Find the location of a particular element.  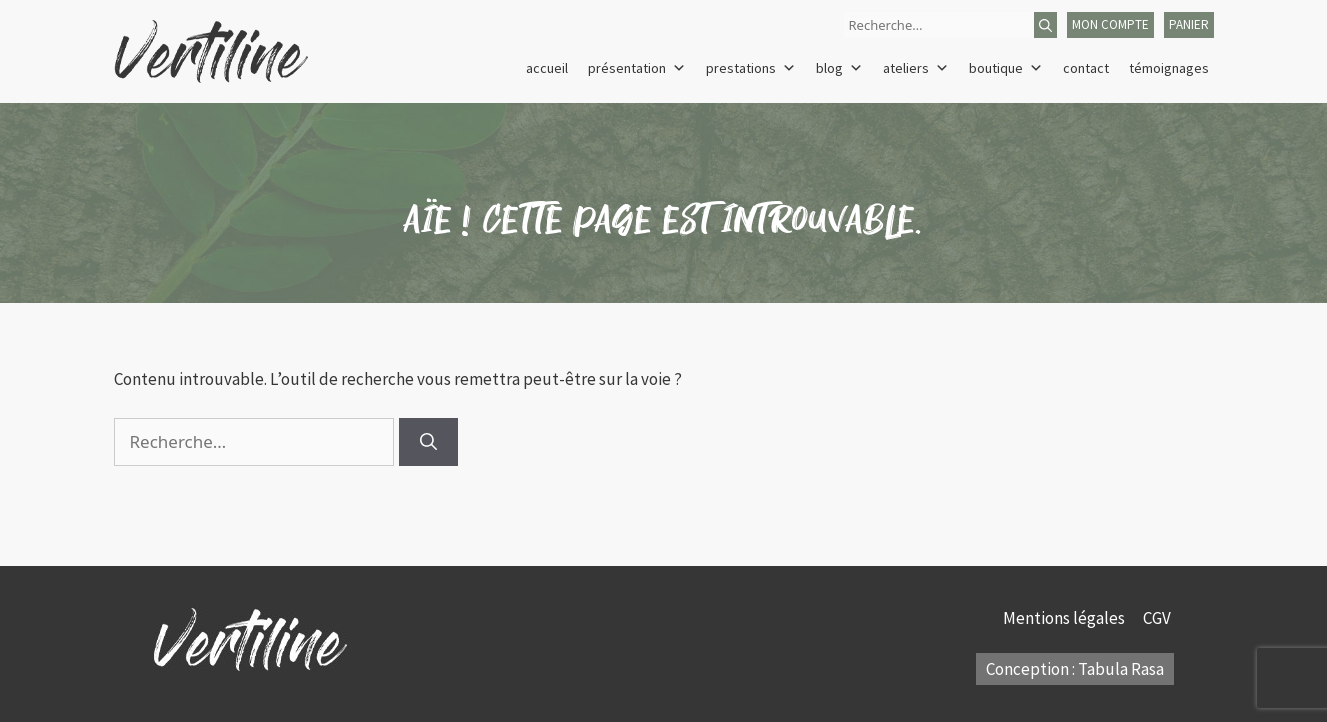

Boutique is located at coordinates (1006, 68).